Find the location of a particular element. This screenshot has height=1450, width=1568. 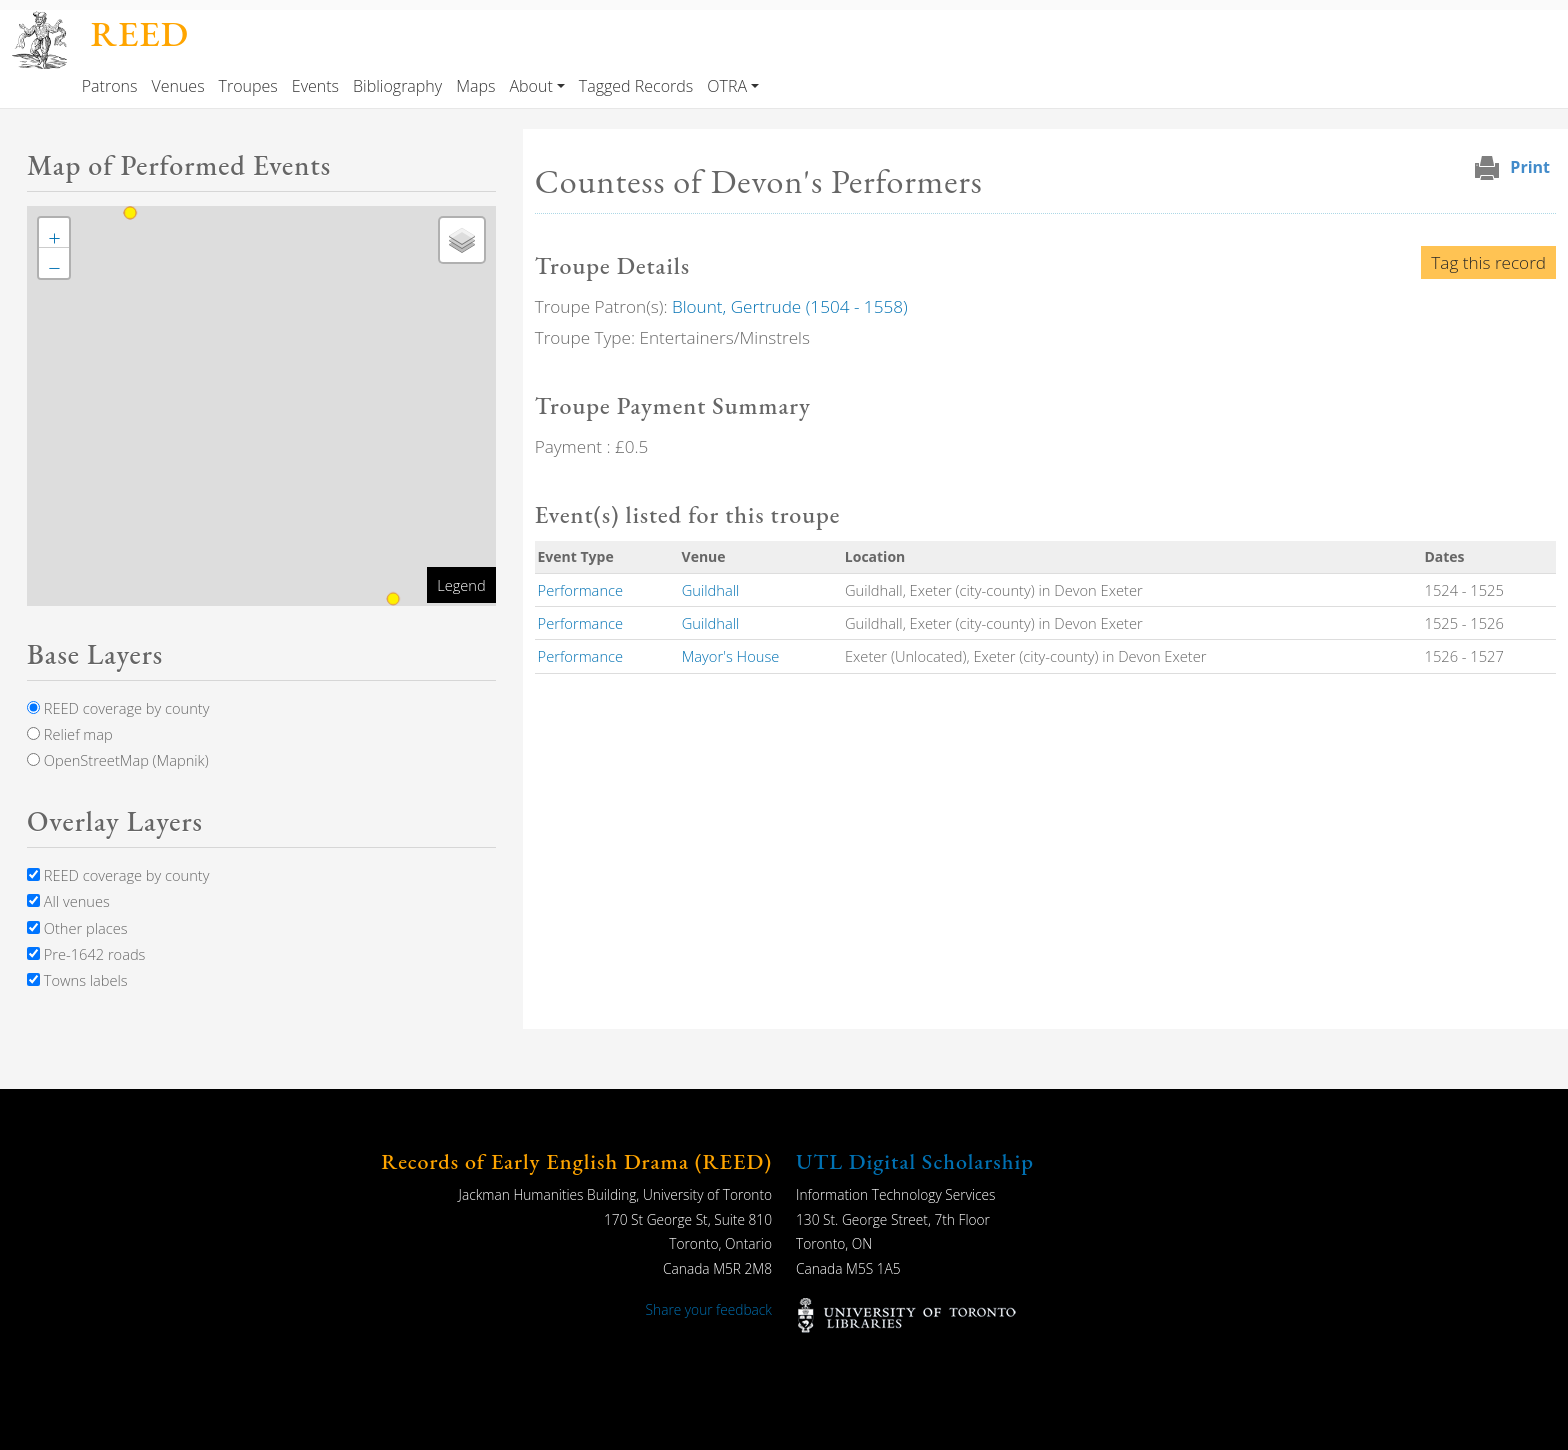

Relief map is located at coordinates (70, 734).